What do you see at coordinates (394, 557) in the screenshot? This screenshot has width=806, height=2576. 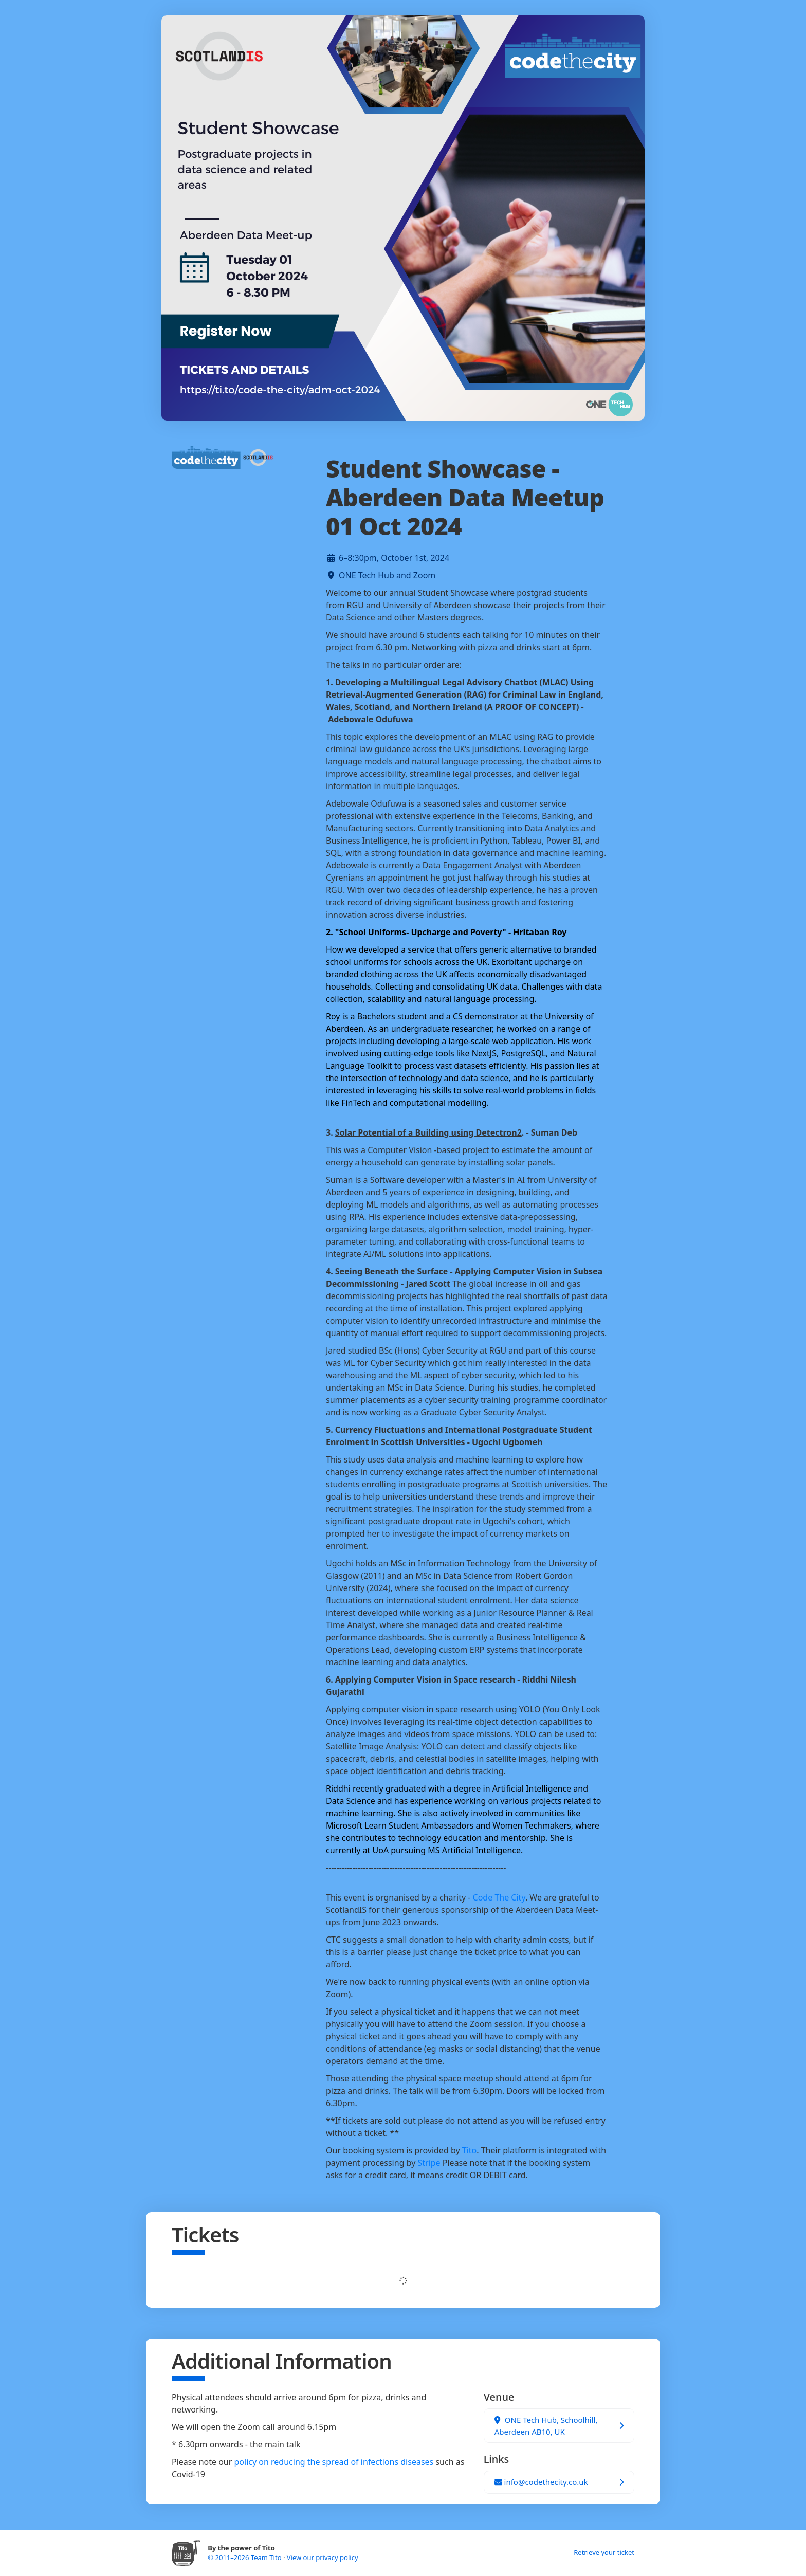 I see `6–8:30pm, October 1st, 2024` at bounding box center [394, 557].